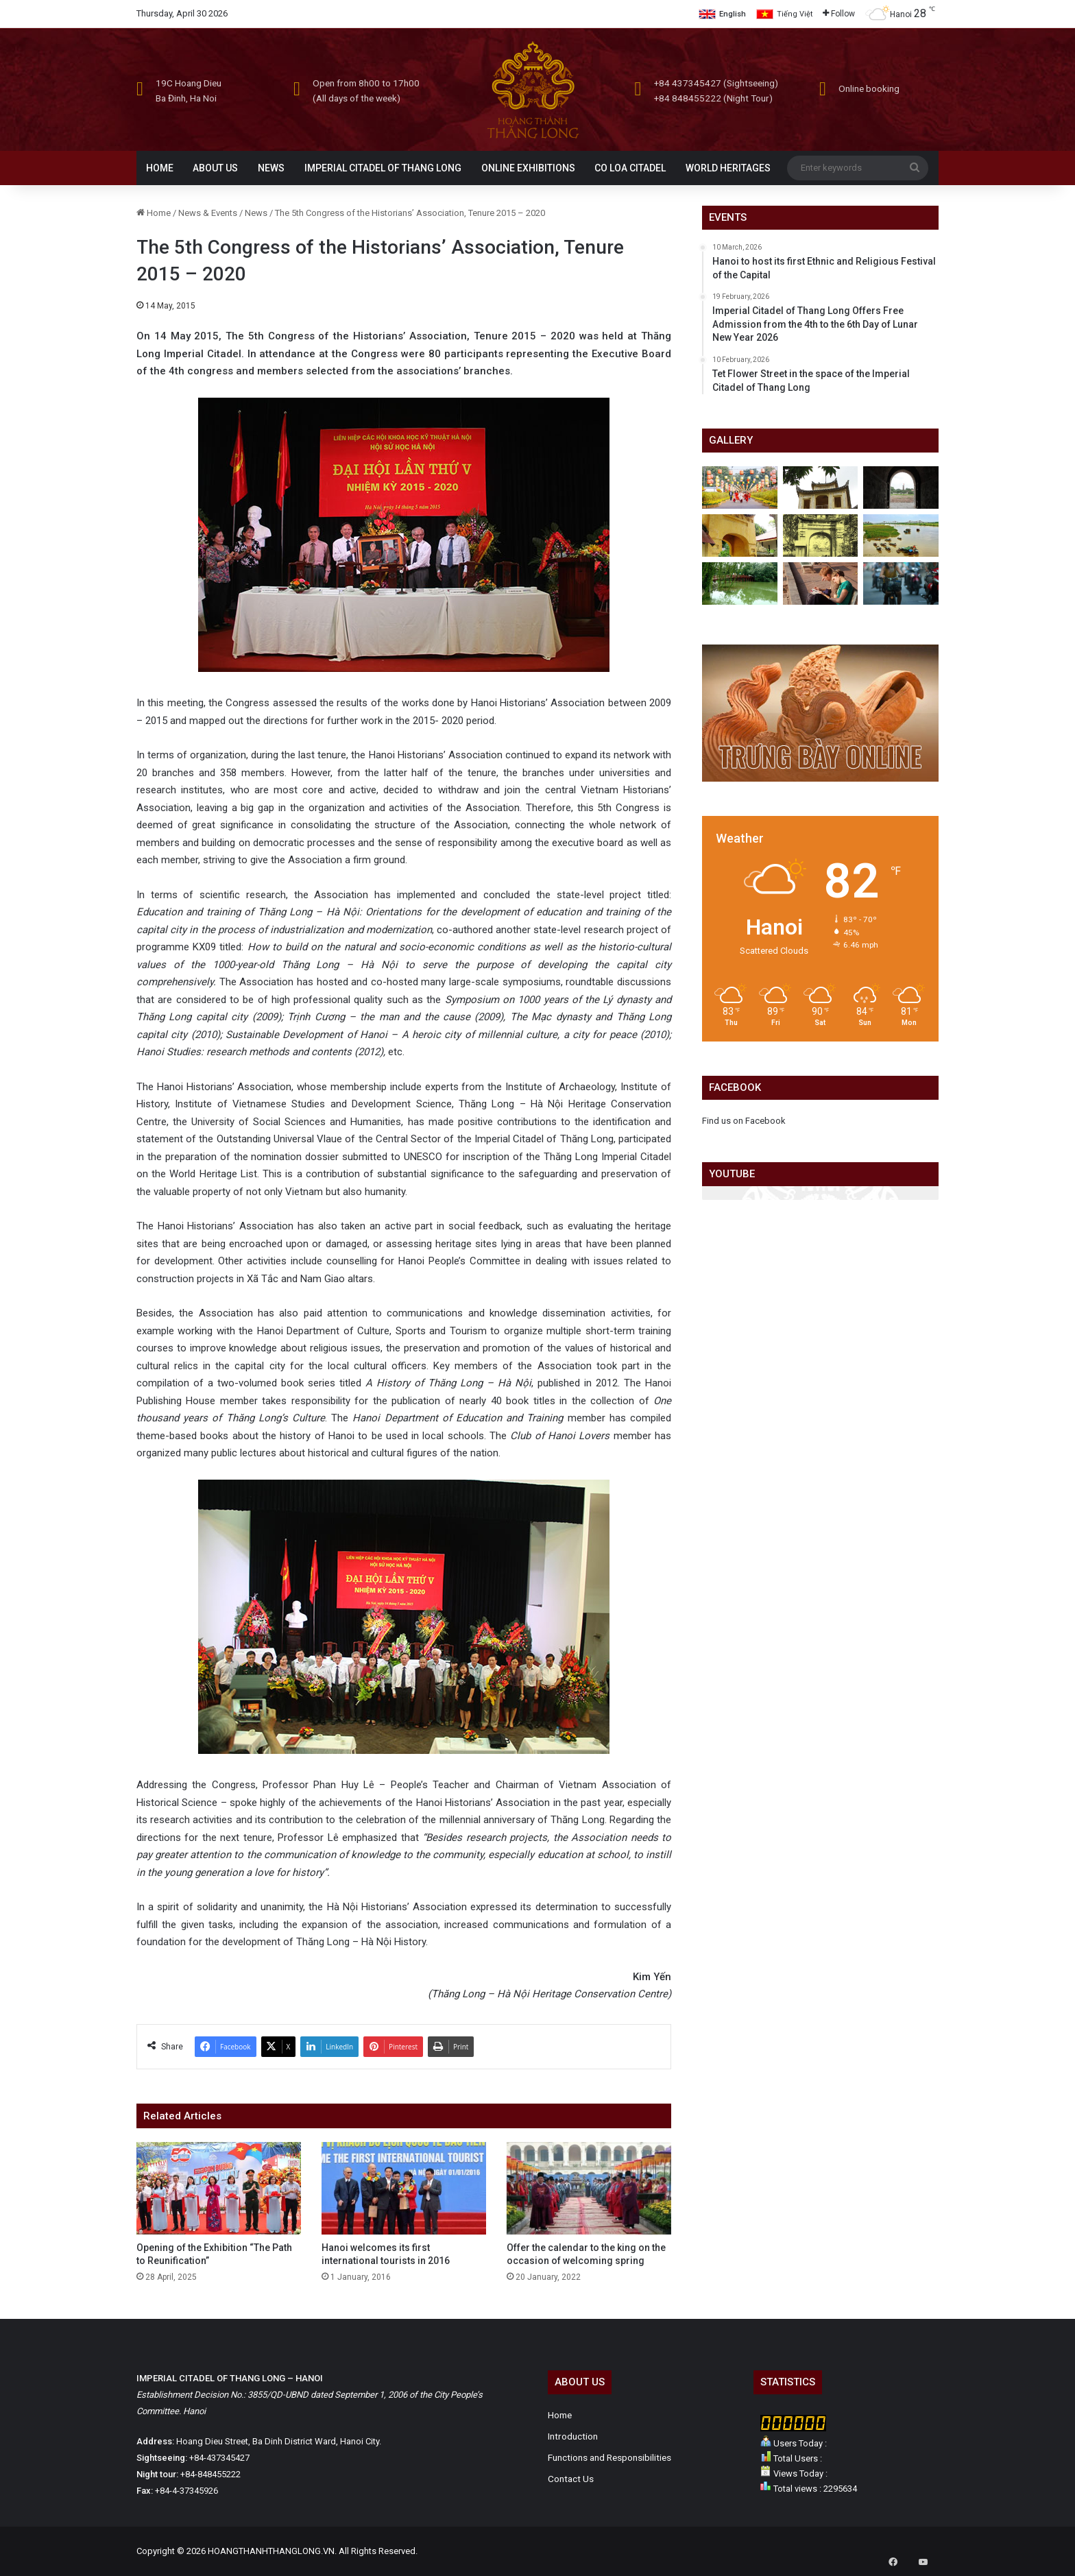 This screenshot has height=2576, width=1075. Describe the element at coordinates (739, 535) in the screenshot. I see `[Palace Gate]` at that location.